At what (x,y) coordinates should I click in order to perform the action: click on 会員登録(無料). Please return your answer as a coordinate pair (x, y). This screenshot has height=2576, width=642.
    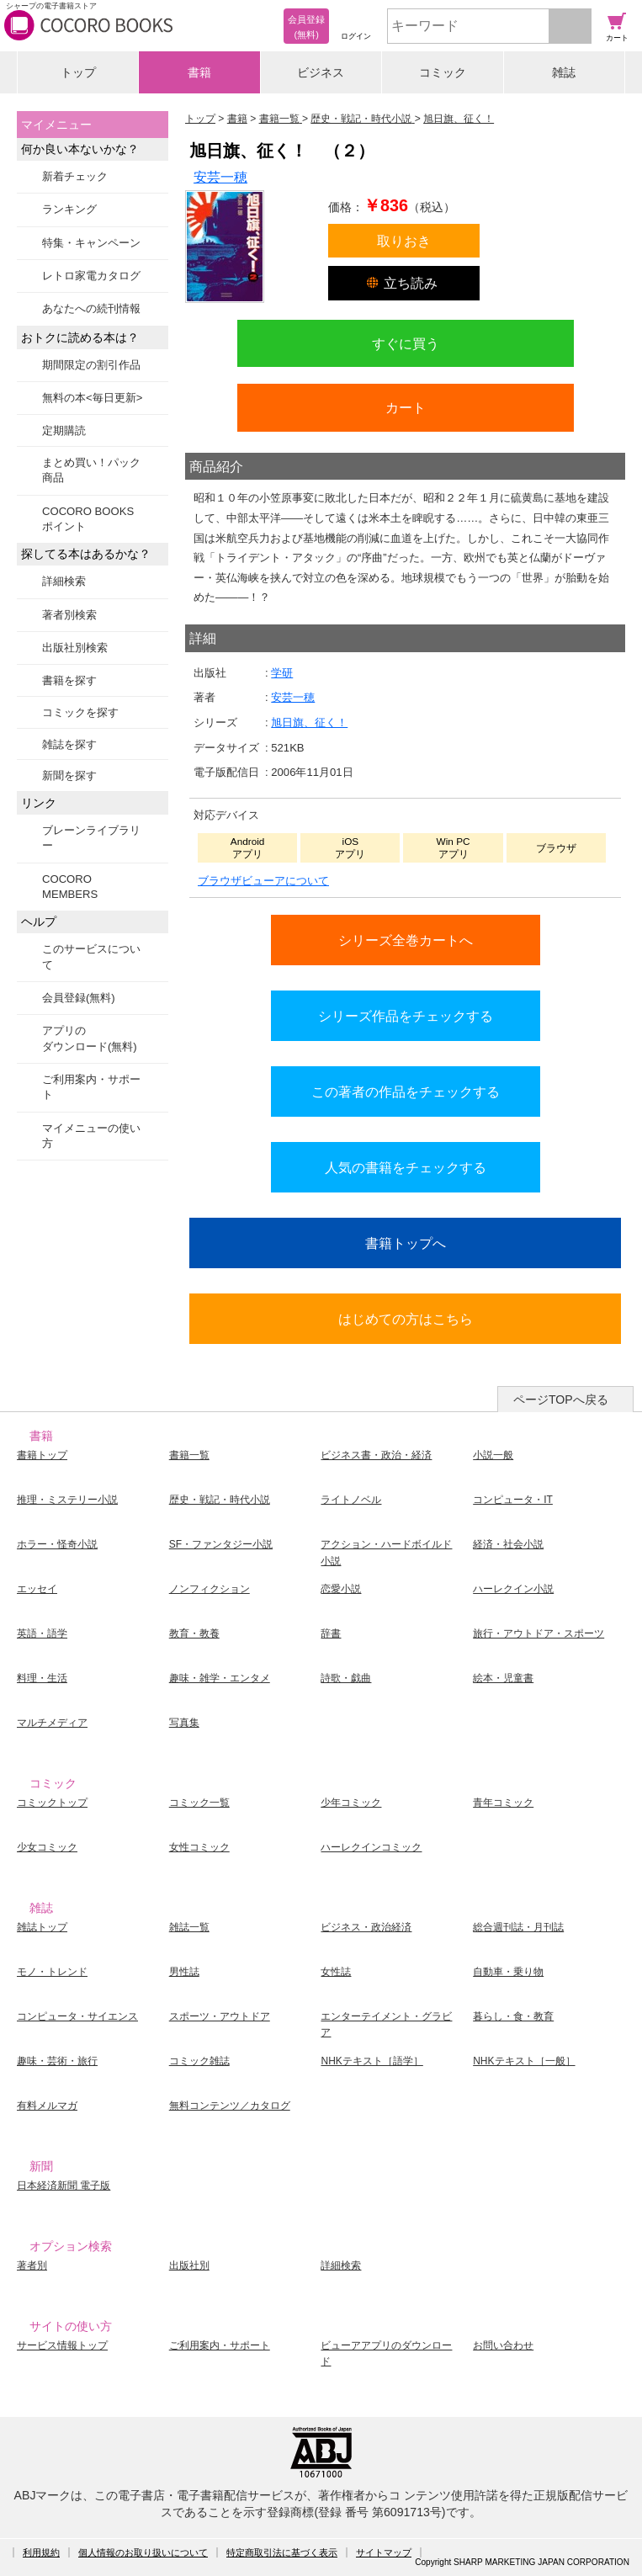
    Looking at the image, I should click on (78, 997).